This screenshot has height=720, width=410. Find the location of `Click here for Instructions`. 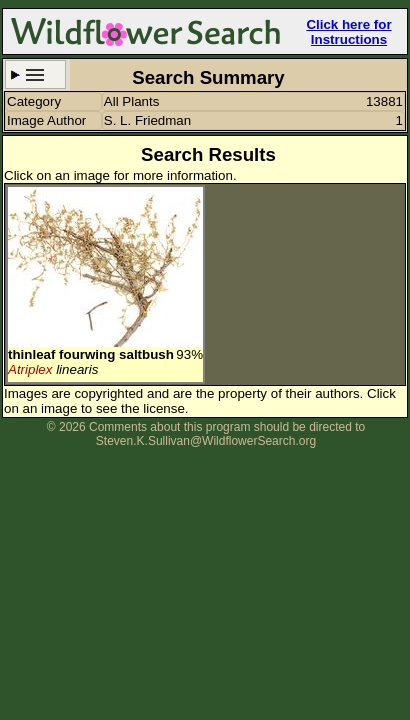

Click here for Instructions is located at coordinates (348, 32).